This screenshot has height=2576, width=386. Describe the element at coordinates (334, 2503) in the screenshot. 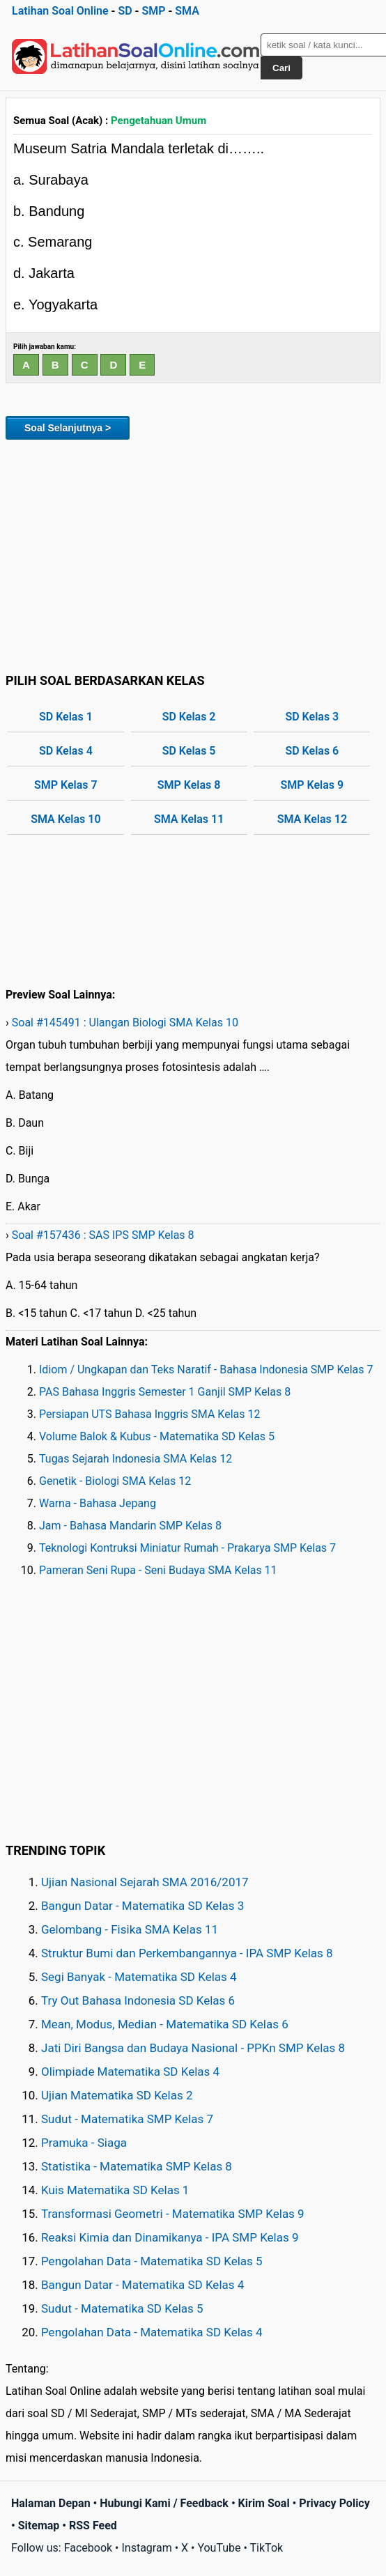

I see `Privacy Policy` at that location.